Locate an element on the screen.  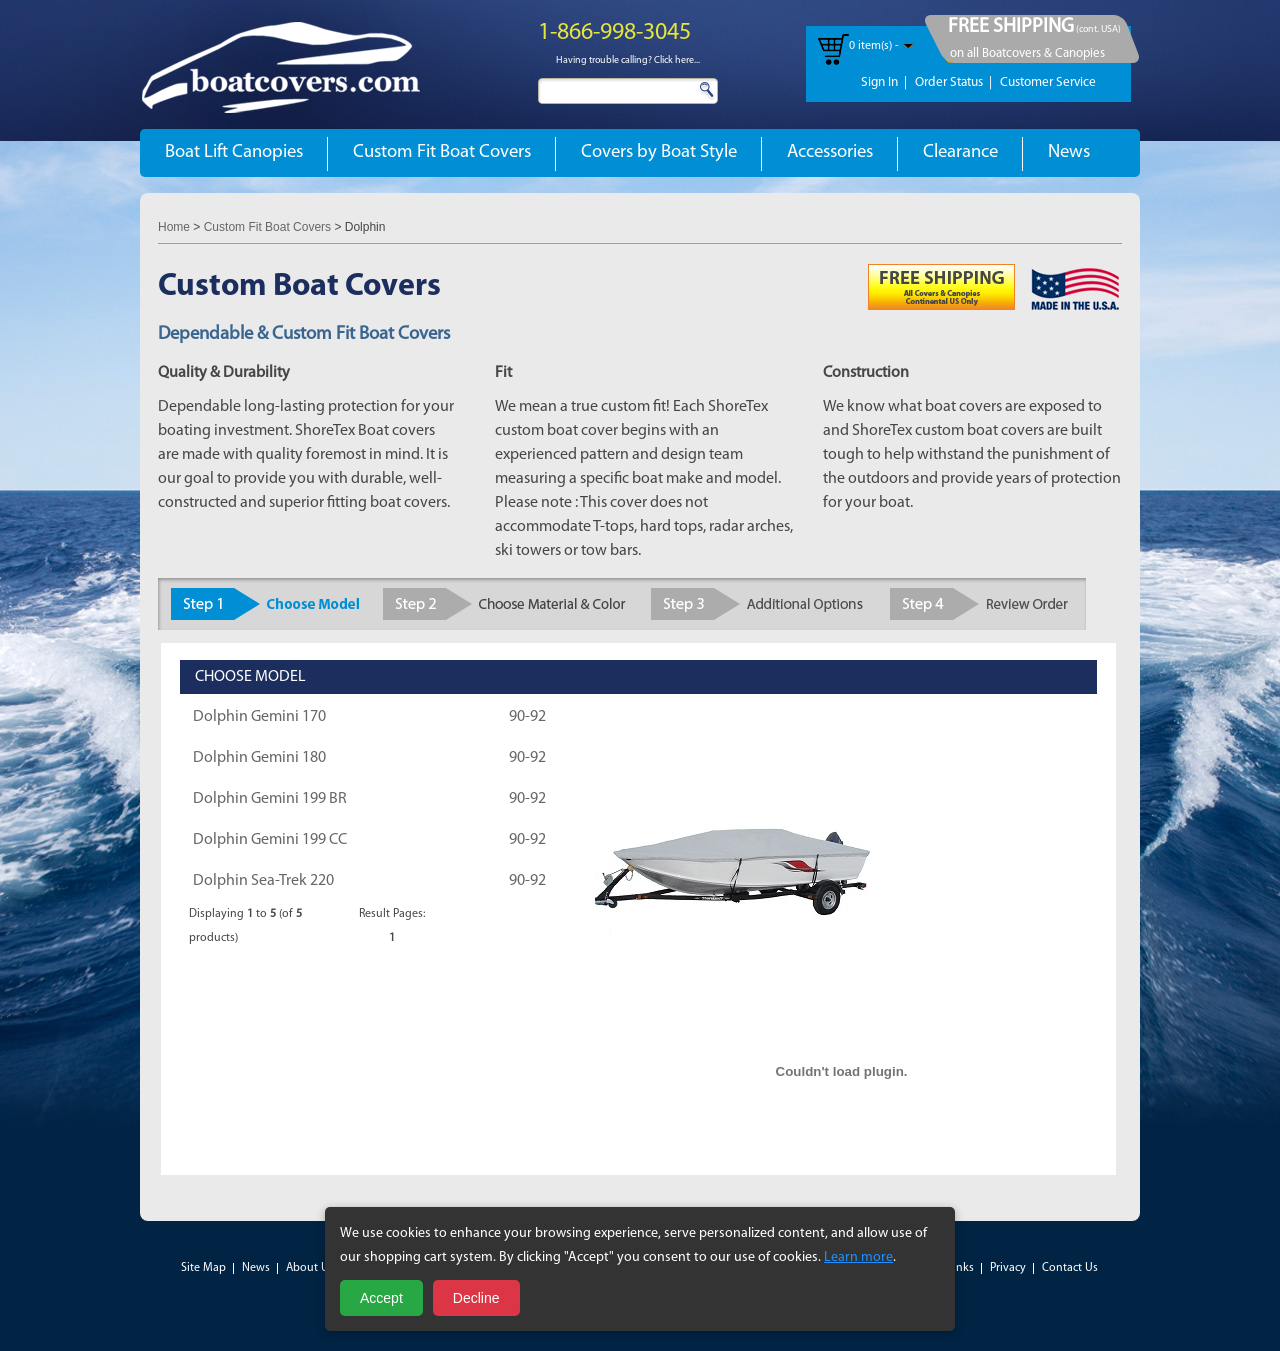
About Us is located at coordinates (310, 1268).